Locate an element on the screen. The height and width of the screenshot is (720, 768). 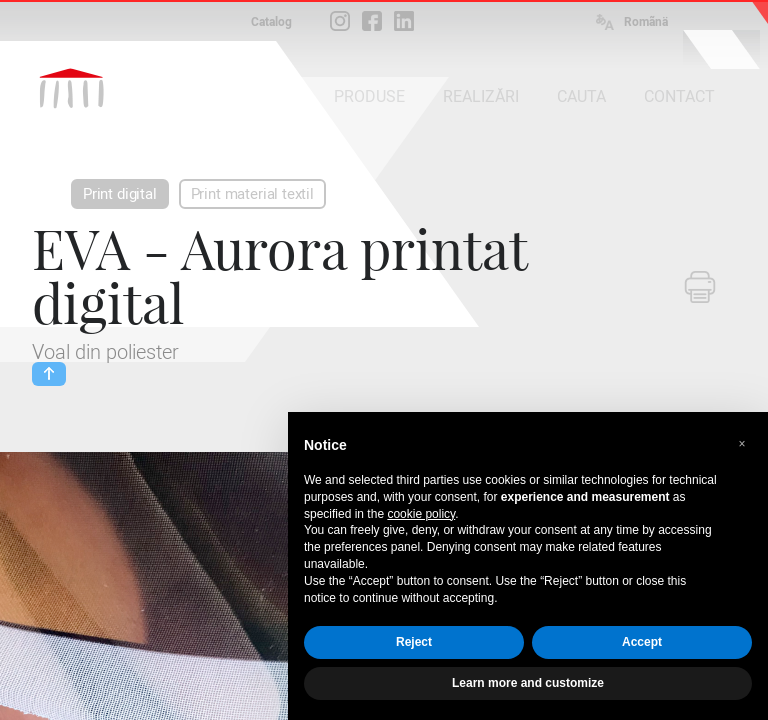
cookie policy [button] is located at coordinates (421, 514).